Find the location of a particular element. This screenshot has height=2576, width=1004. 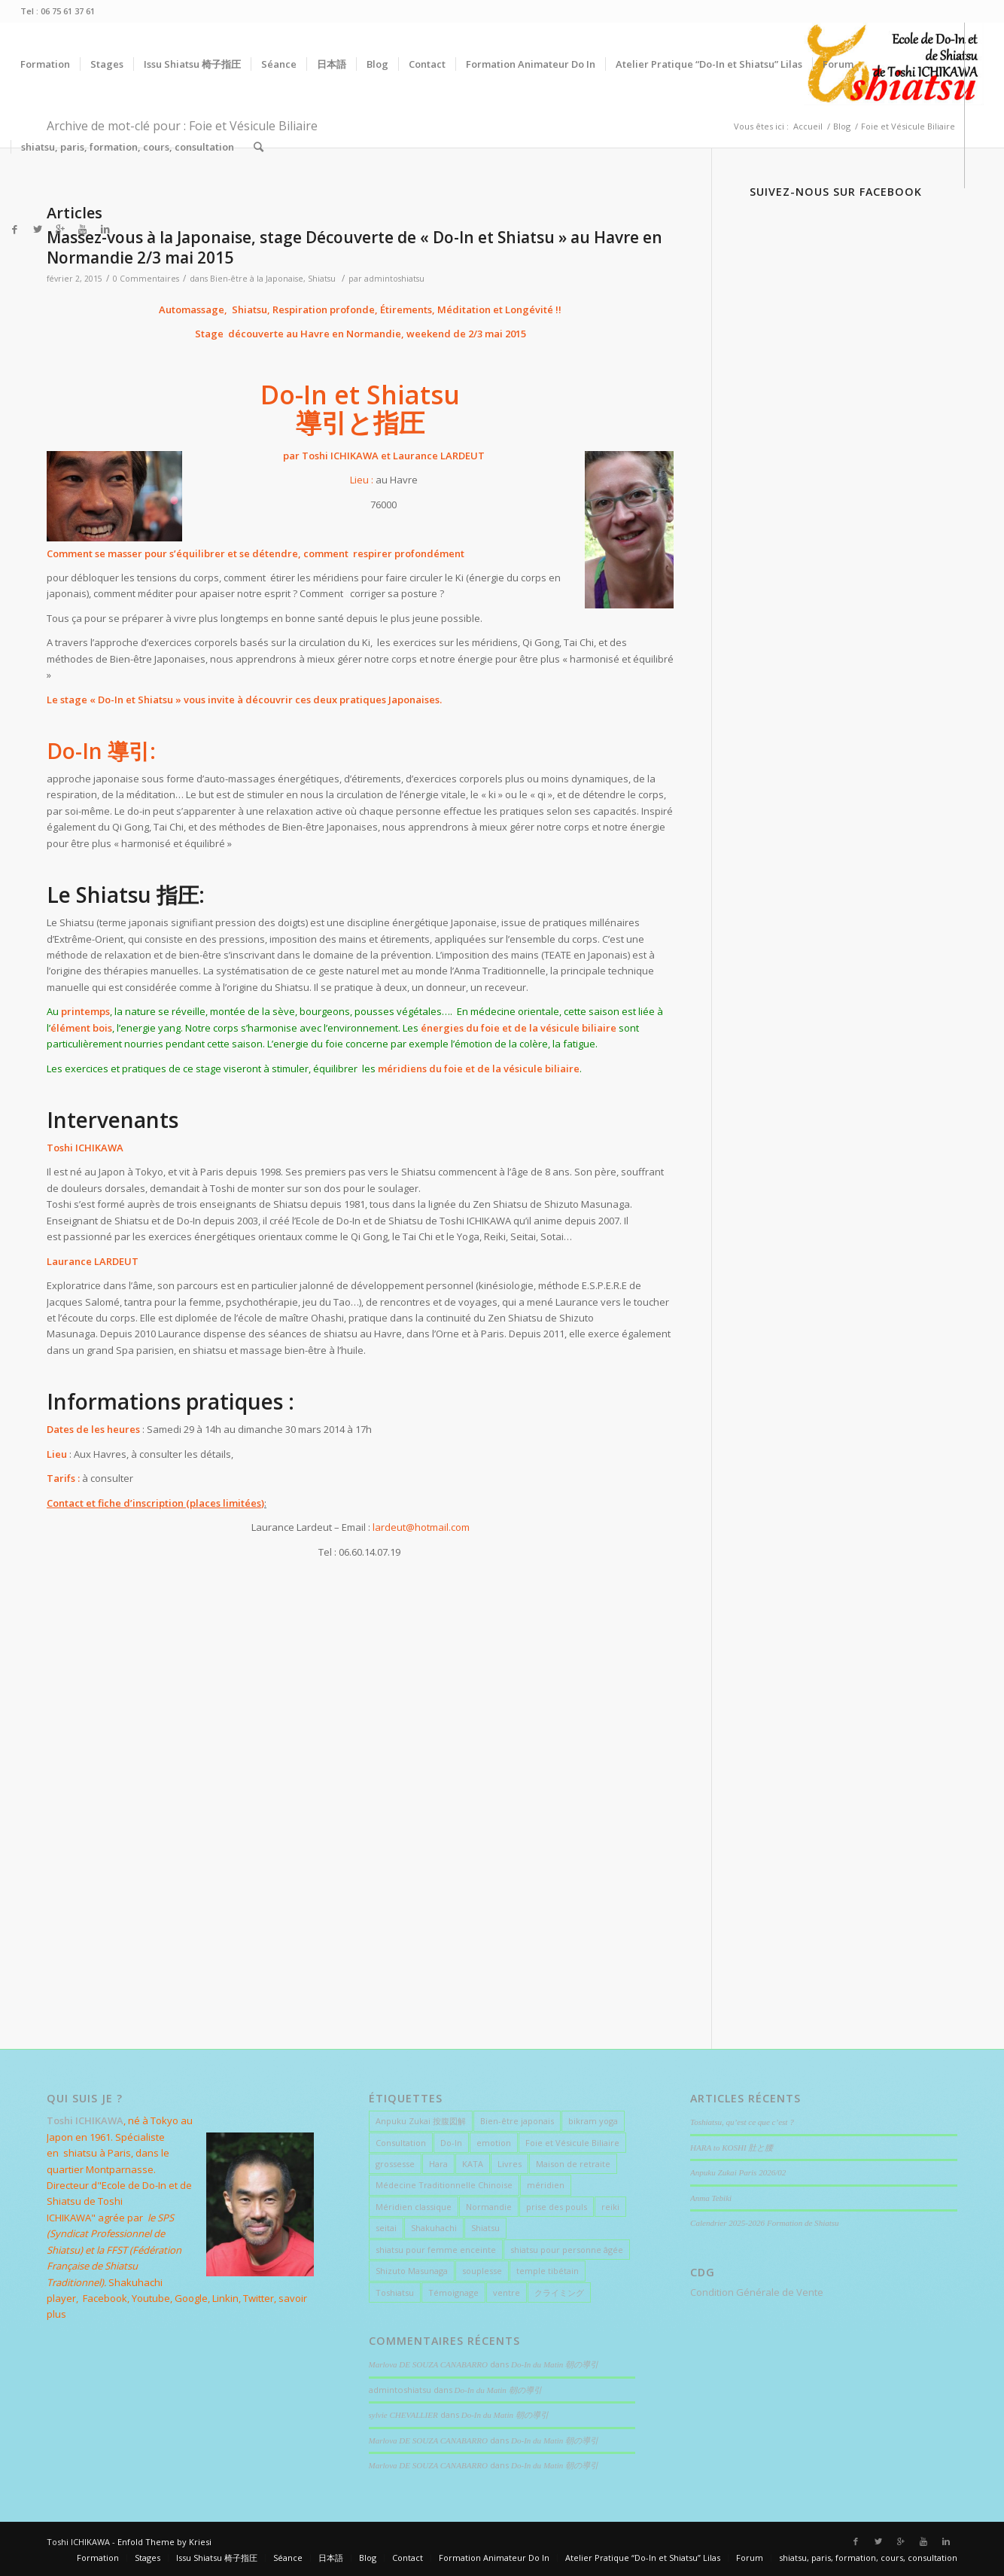

Témoignage [Témoignage (9 éléments)] is located at coordinates (453, 2292).